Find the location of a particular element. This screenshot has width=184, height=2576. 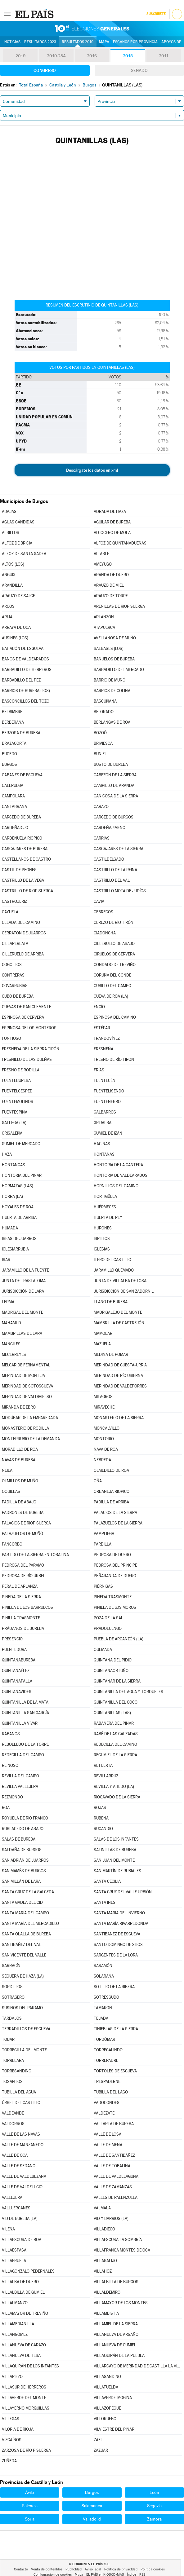

Suscríbete is located at coordinates (155, 14).